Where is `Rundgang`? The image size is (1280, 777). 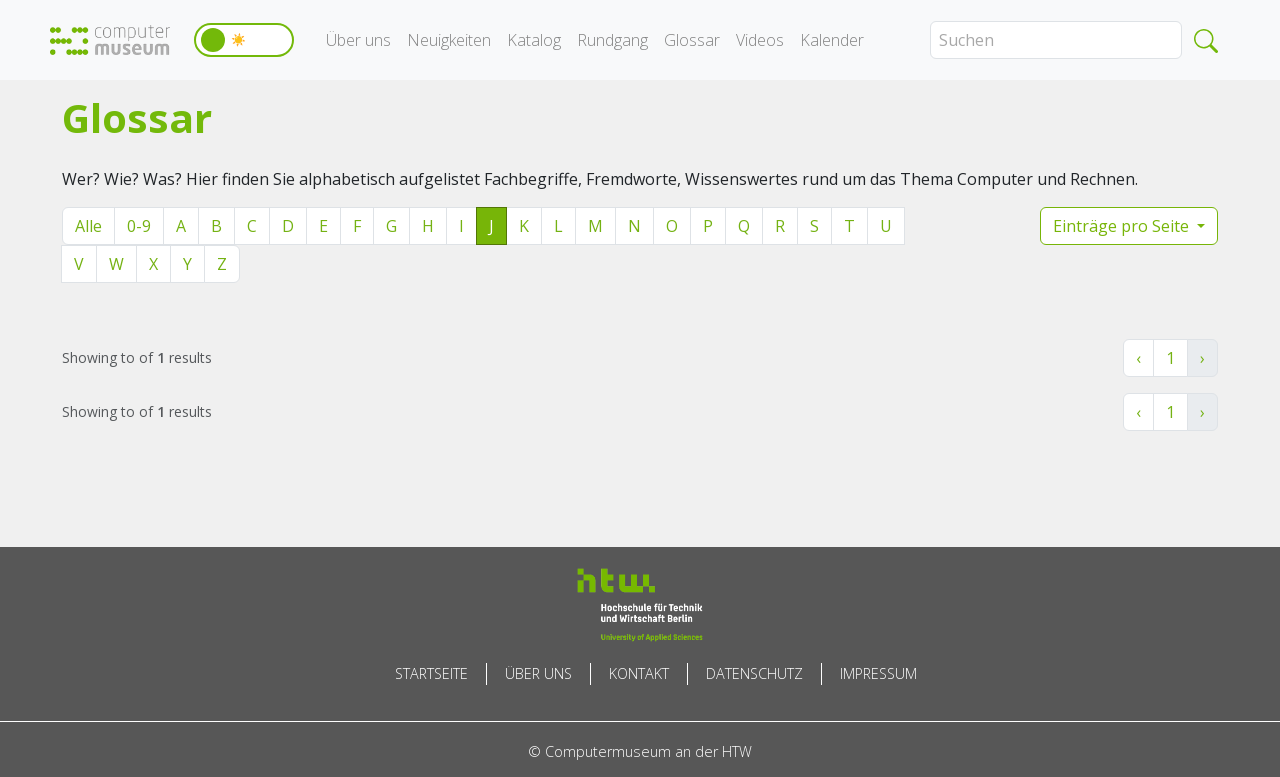 Rundgang is located at coordinates (612, 40).